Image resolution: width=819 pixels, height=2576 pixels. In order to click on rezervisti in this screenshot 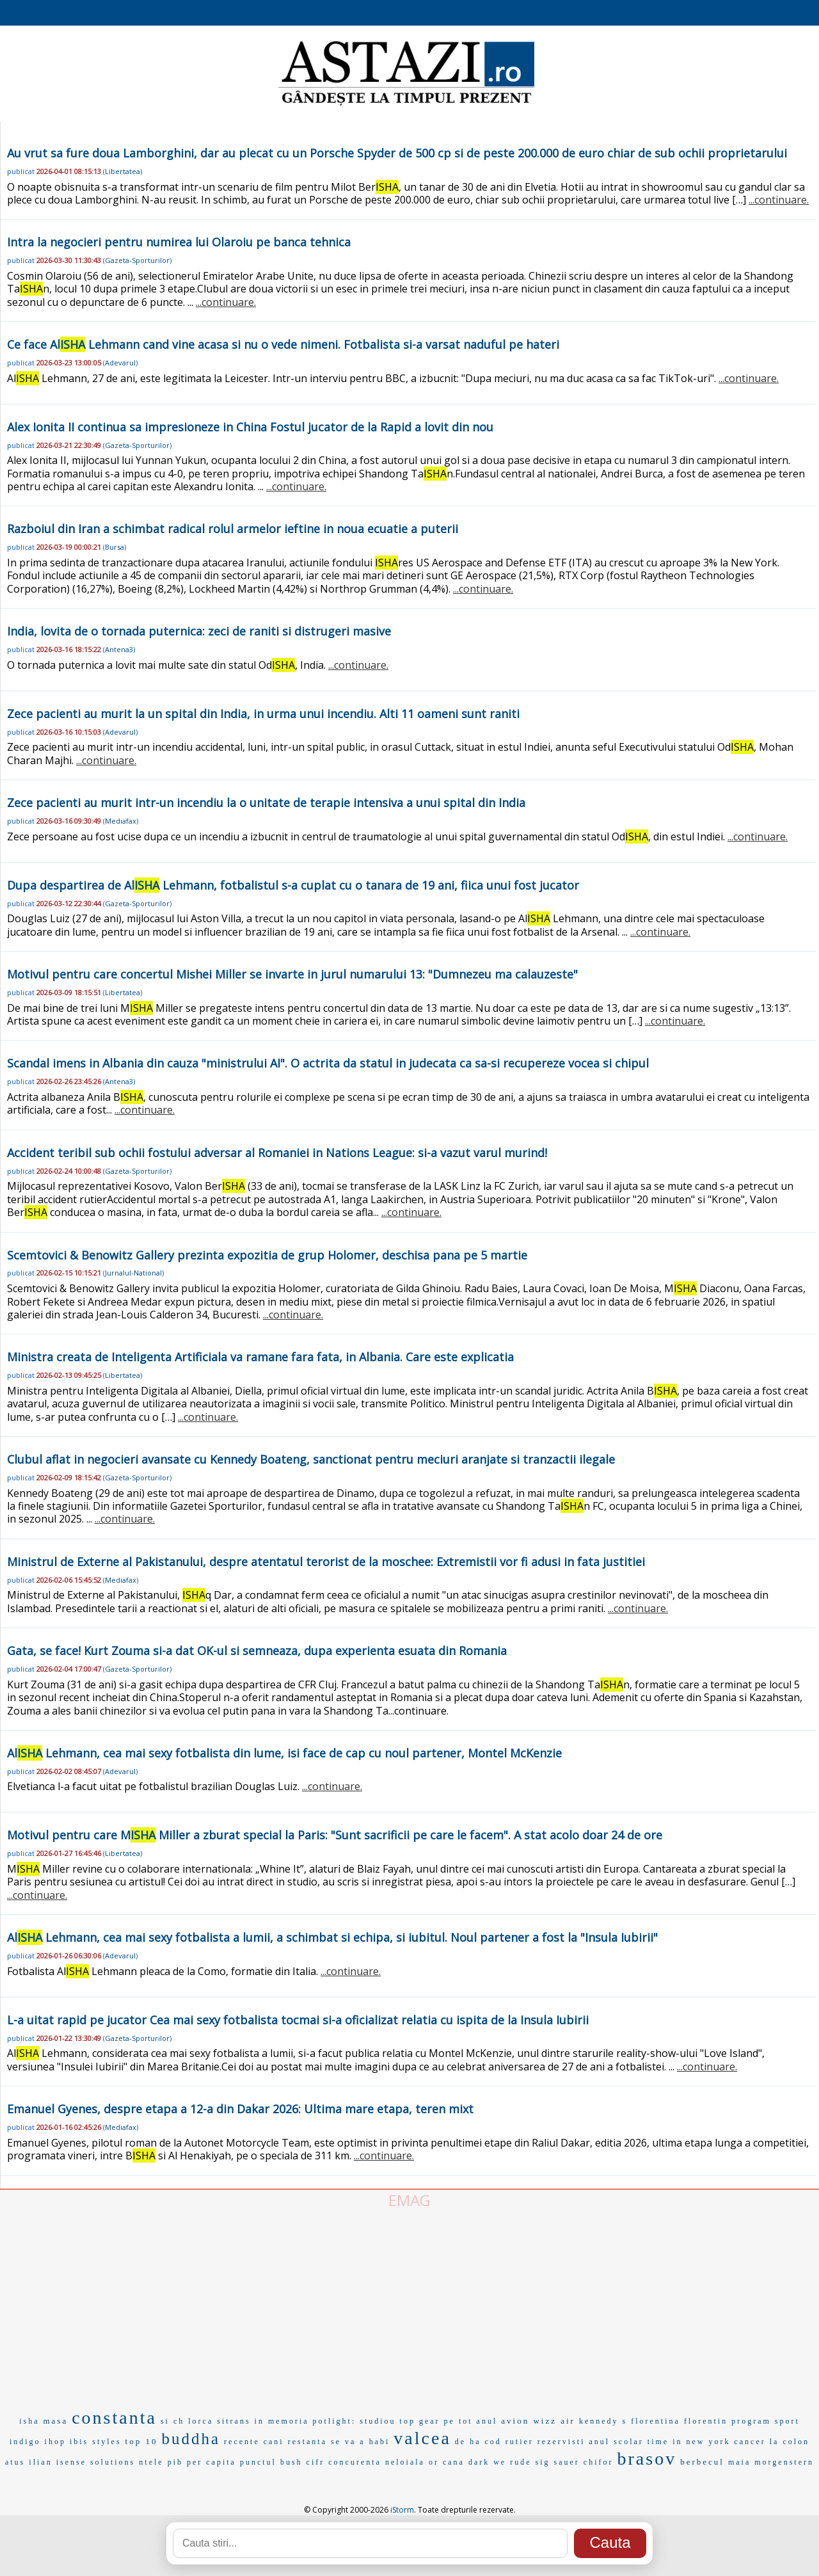, I will do `click(561, 2441)`.